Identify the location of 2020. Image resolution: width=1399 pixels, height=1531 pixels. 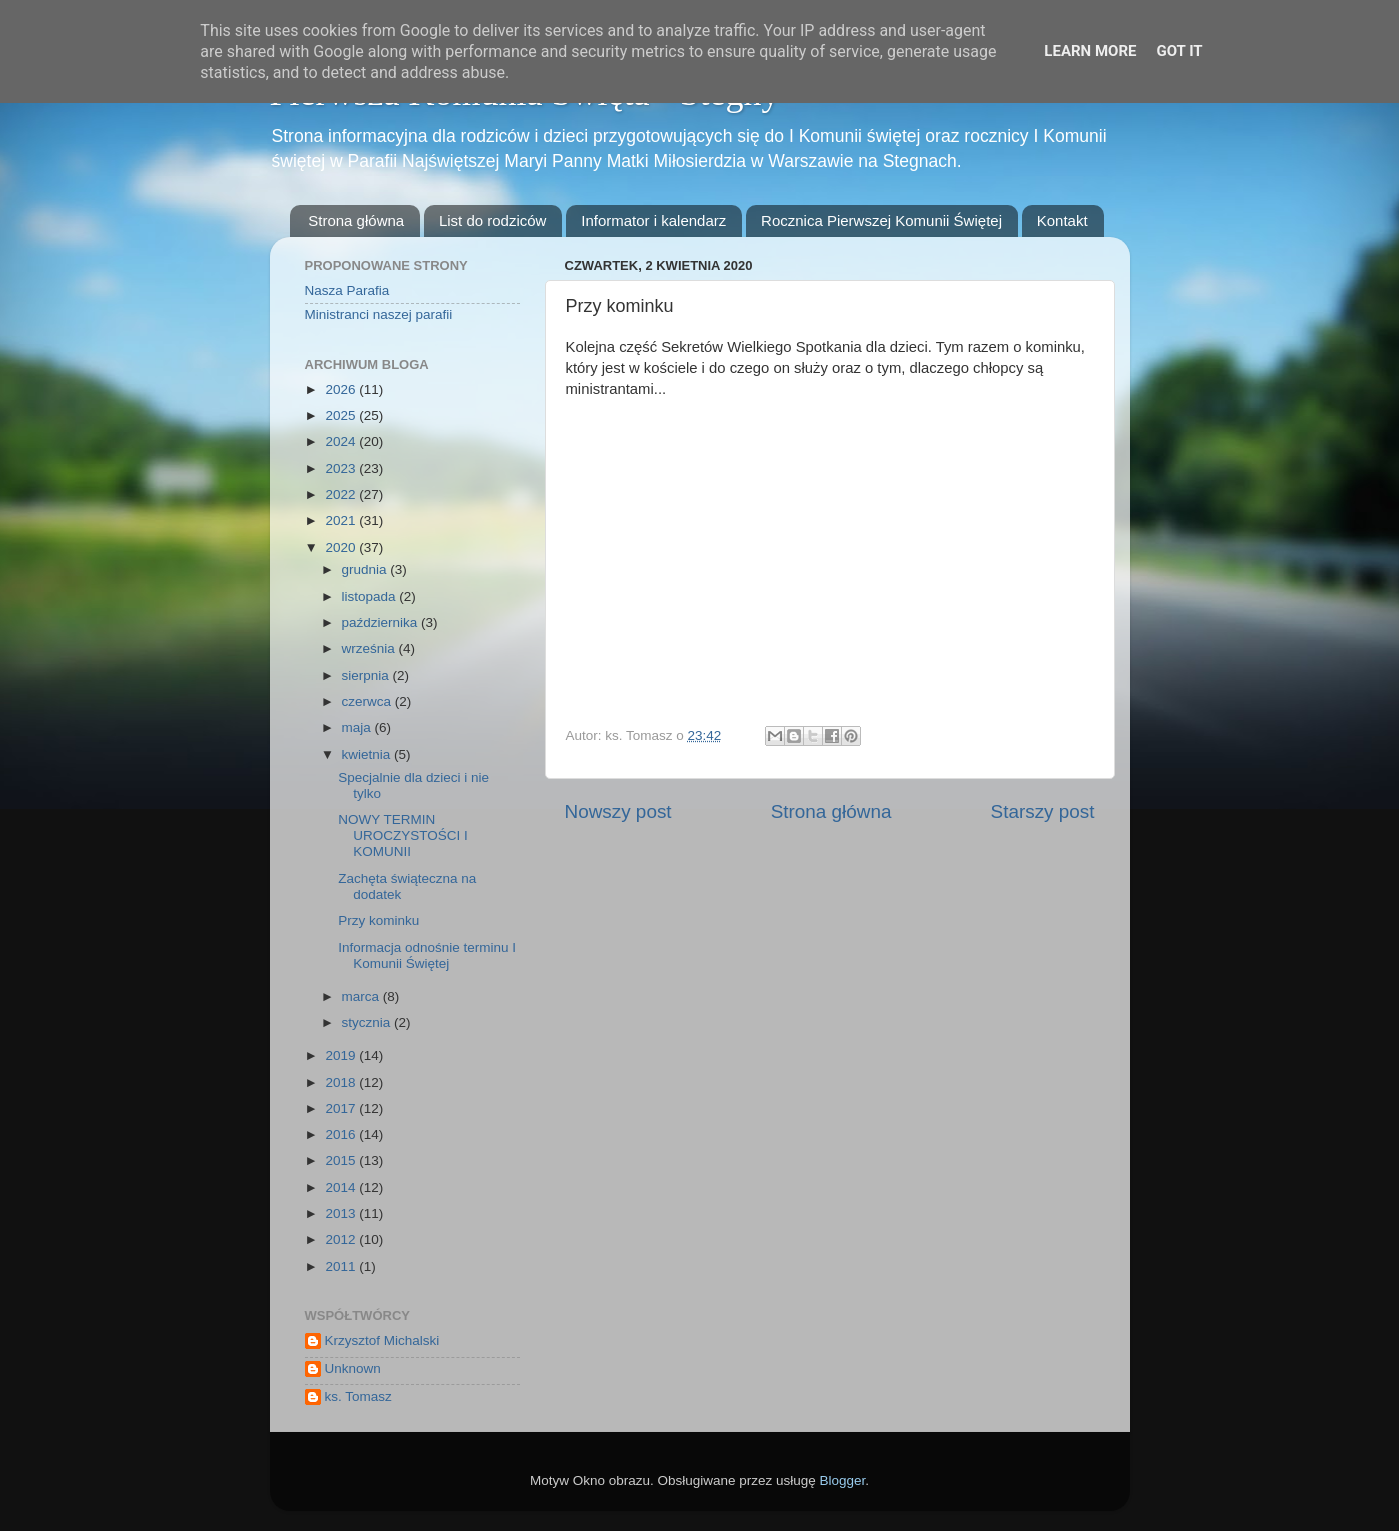
(342, 547).